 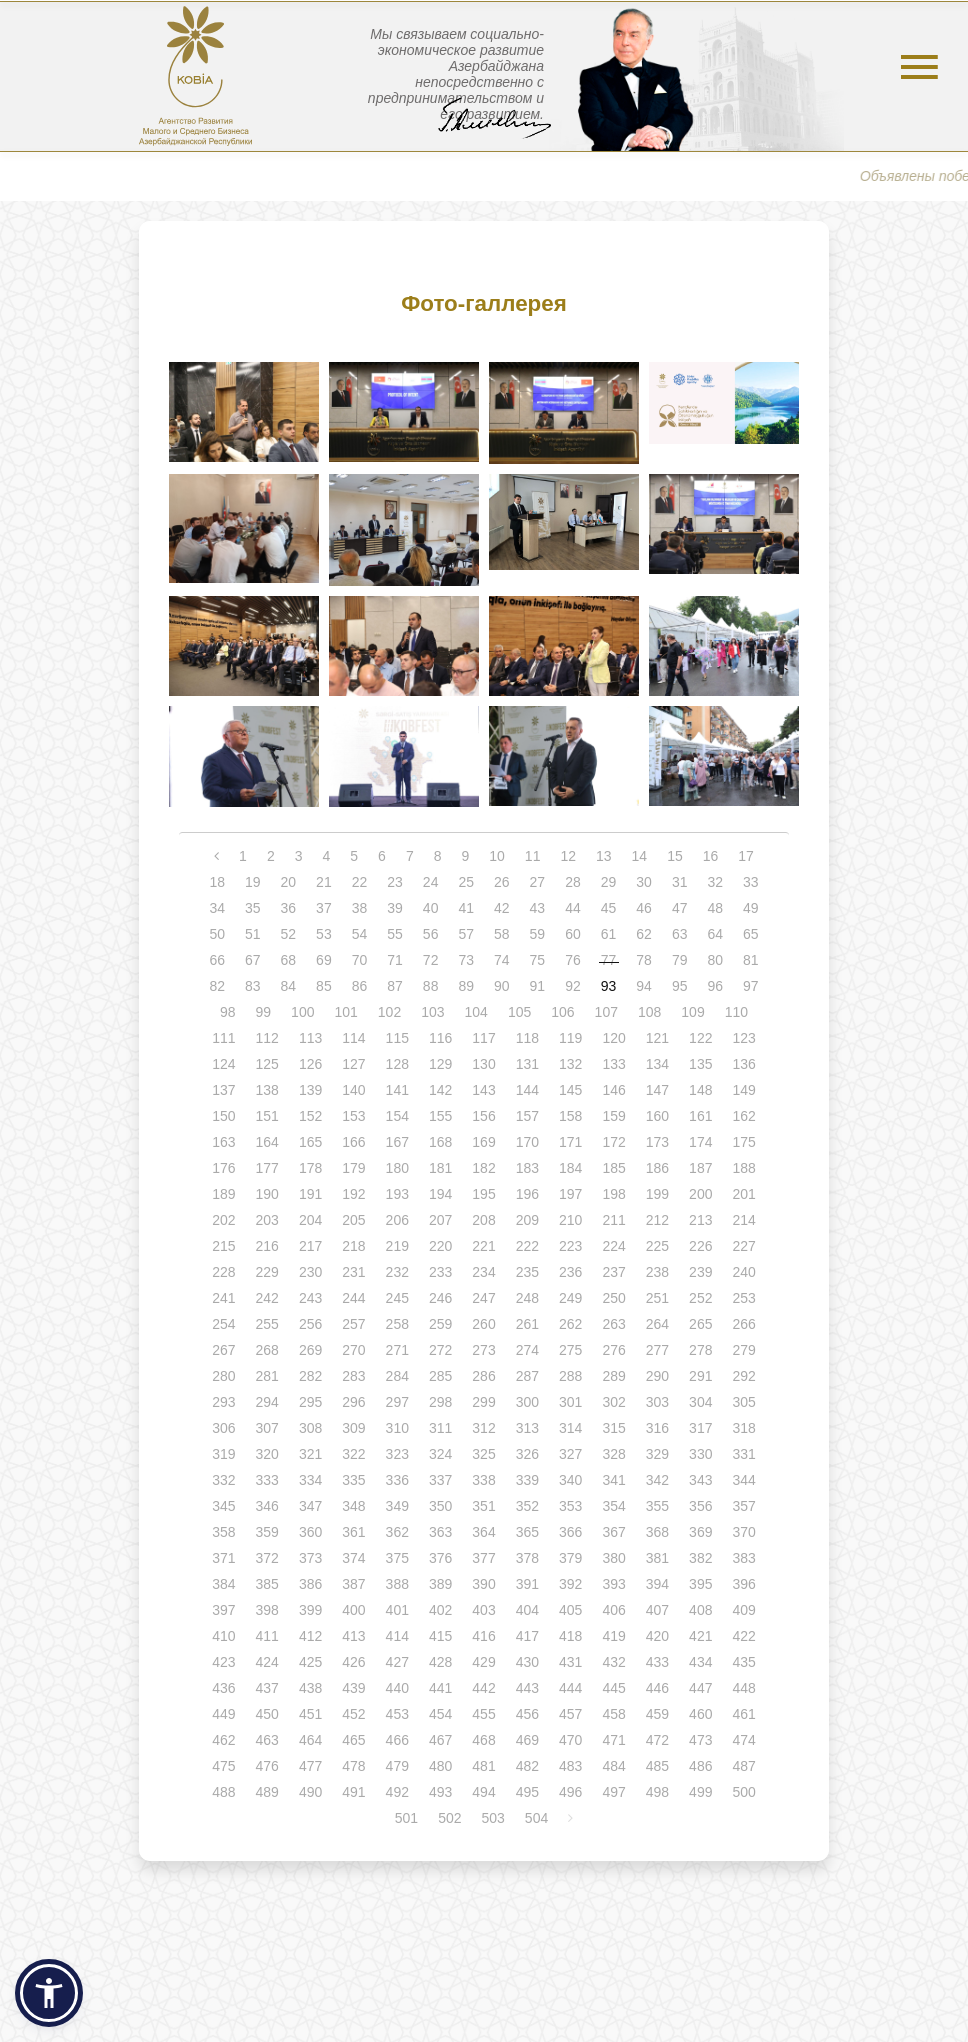 What do you see at coordinates (493, 1818) in the screenshot?
I see `503` at bounding box center [493, 1818].